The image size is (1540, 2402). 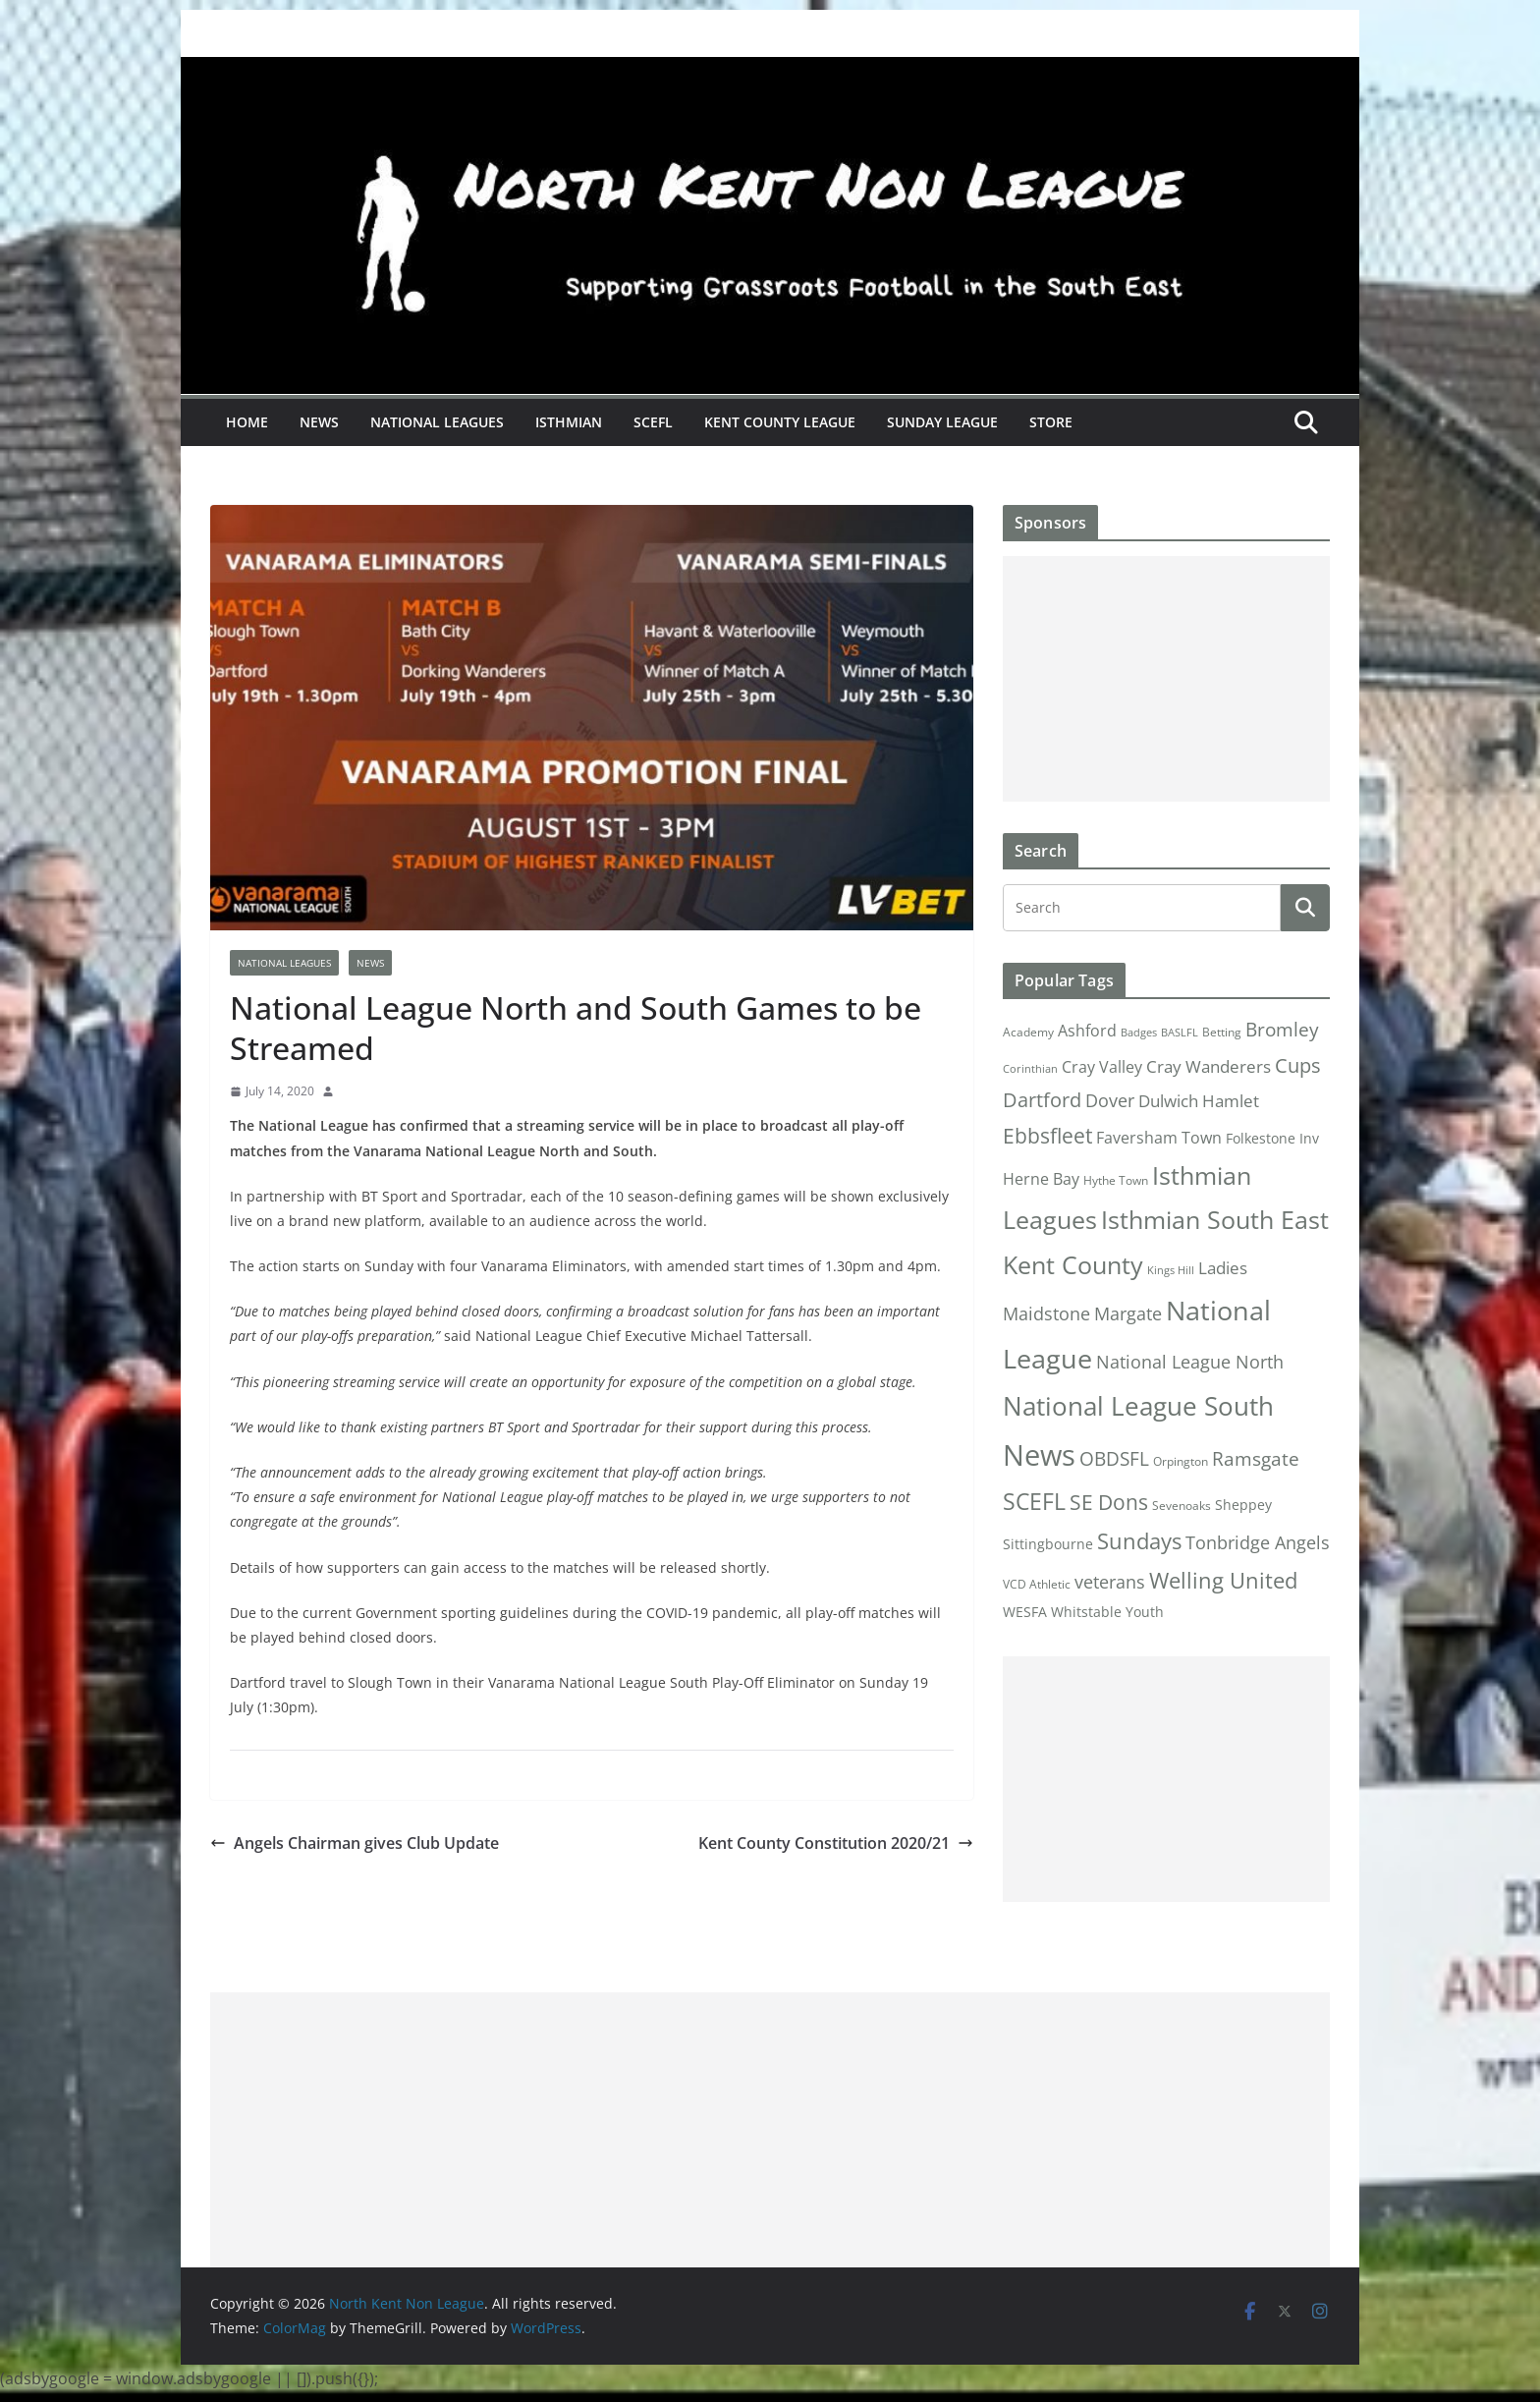 I want to click on BASLFL [BASLFL (1 item)], so click(x=1179, y=1032).